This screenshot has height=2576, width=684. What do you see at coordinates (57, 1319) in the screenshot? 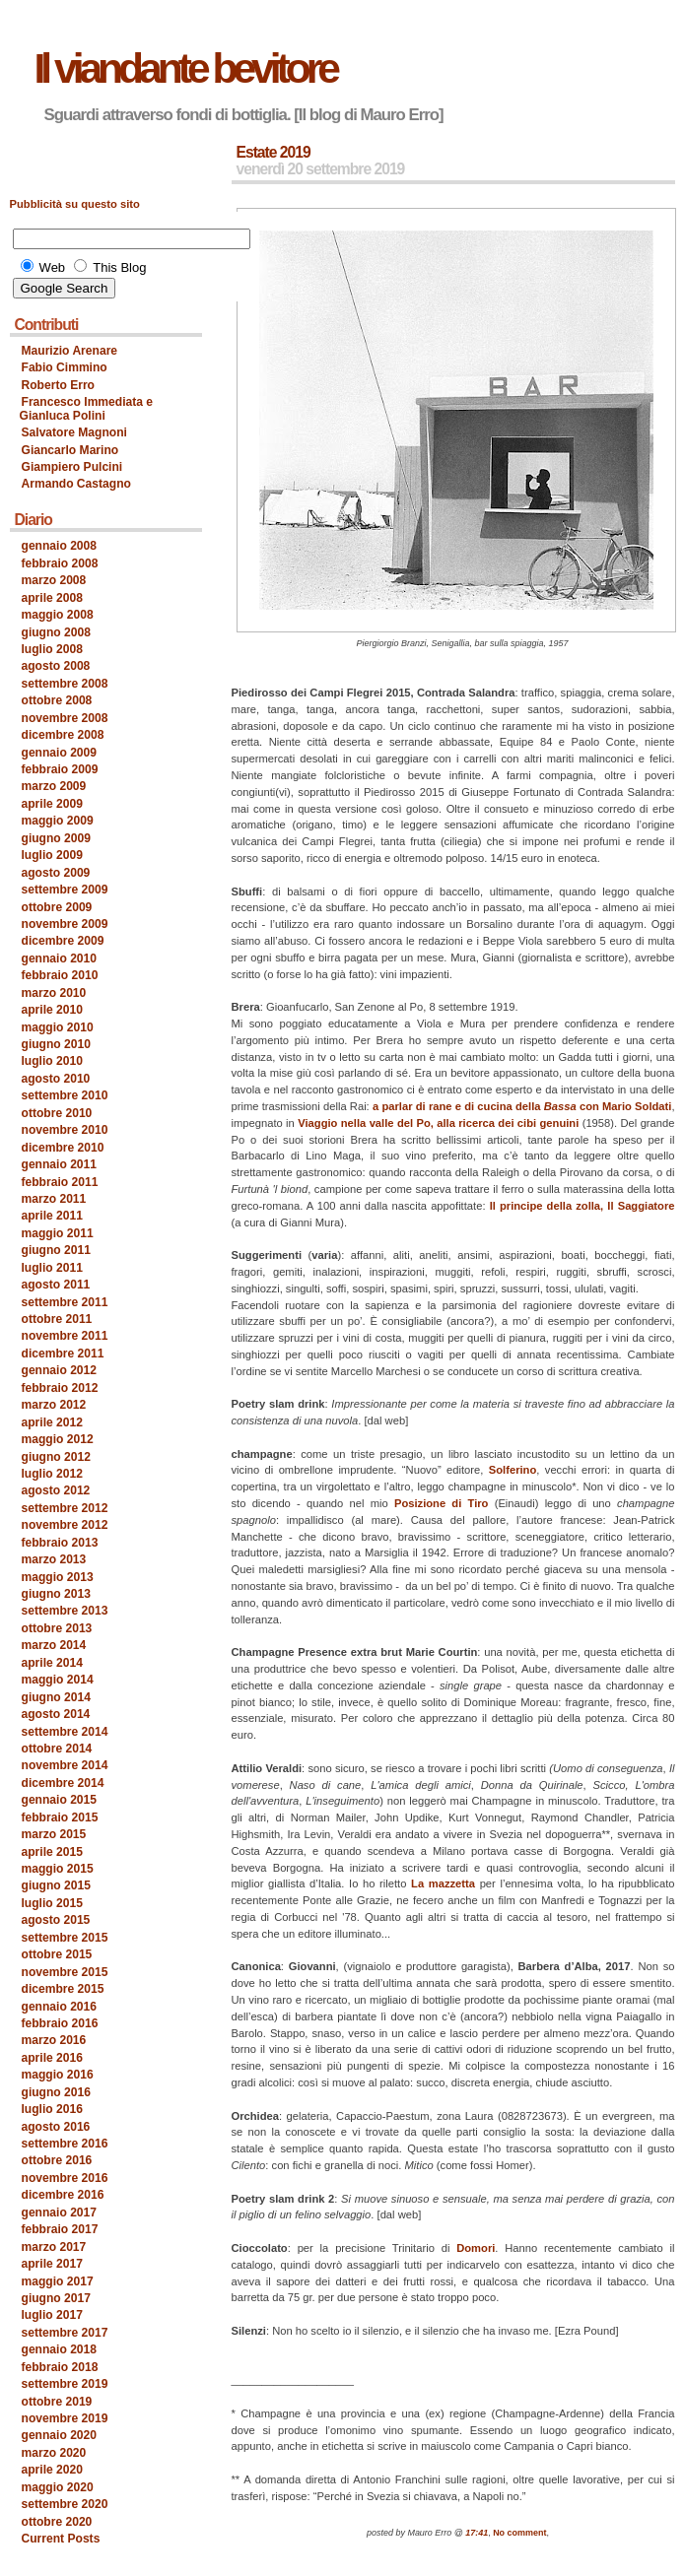
I see `ottobre 2011` at bounding box center [57, 1319].